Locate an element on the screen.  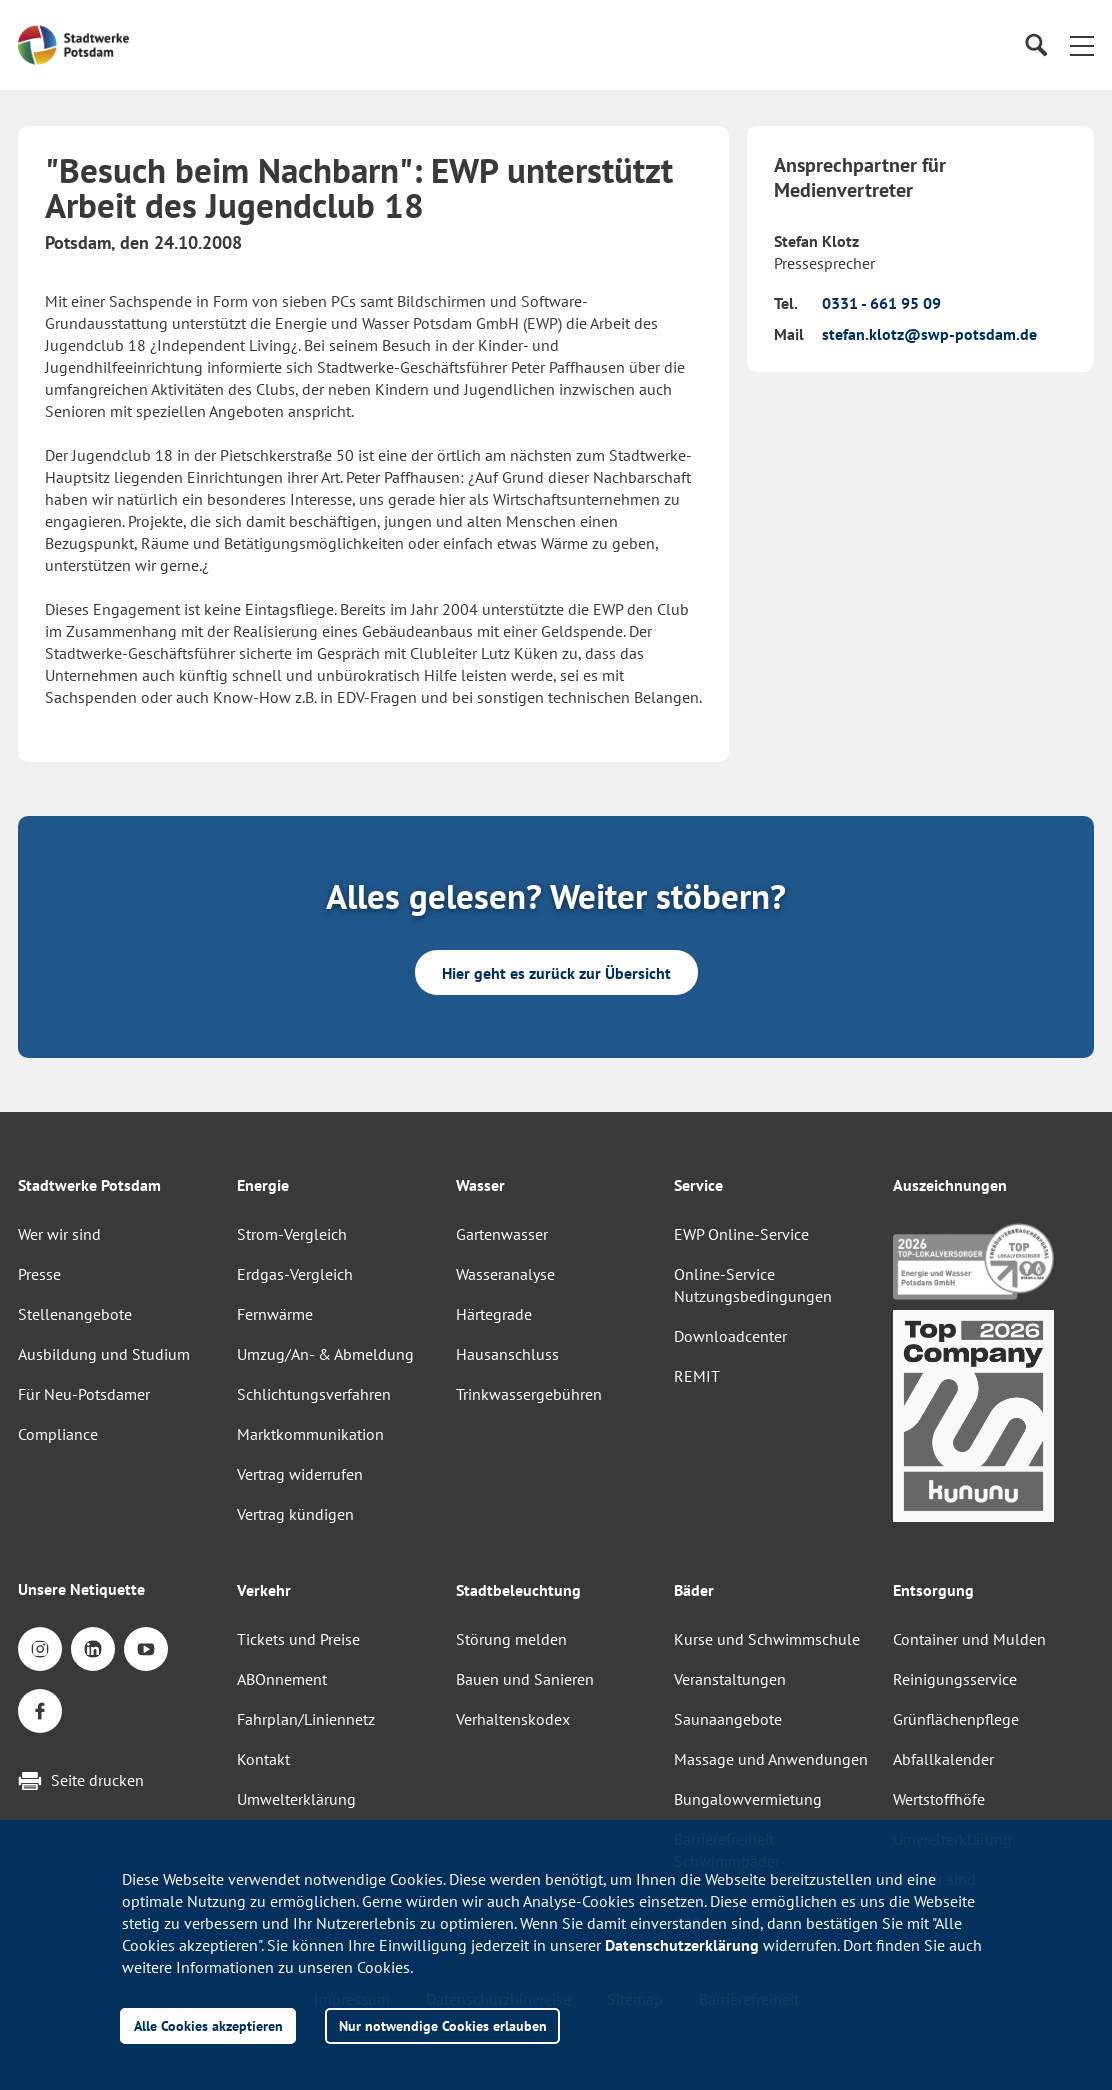
Abfallkalender is located at coordinates (943, 1759).